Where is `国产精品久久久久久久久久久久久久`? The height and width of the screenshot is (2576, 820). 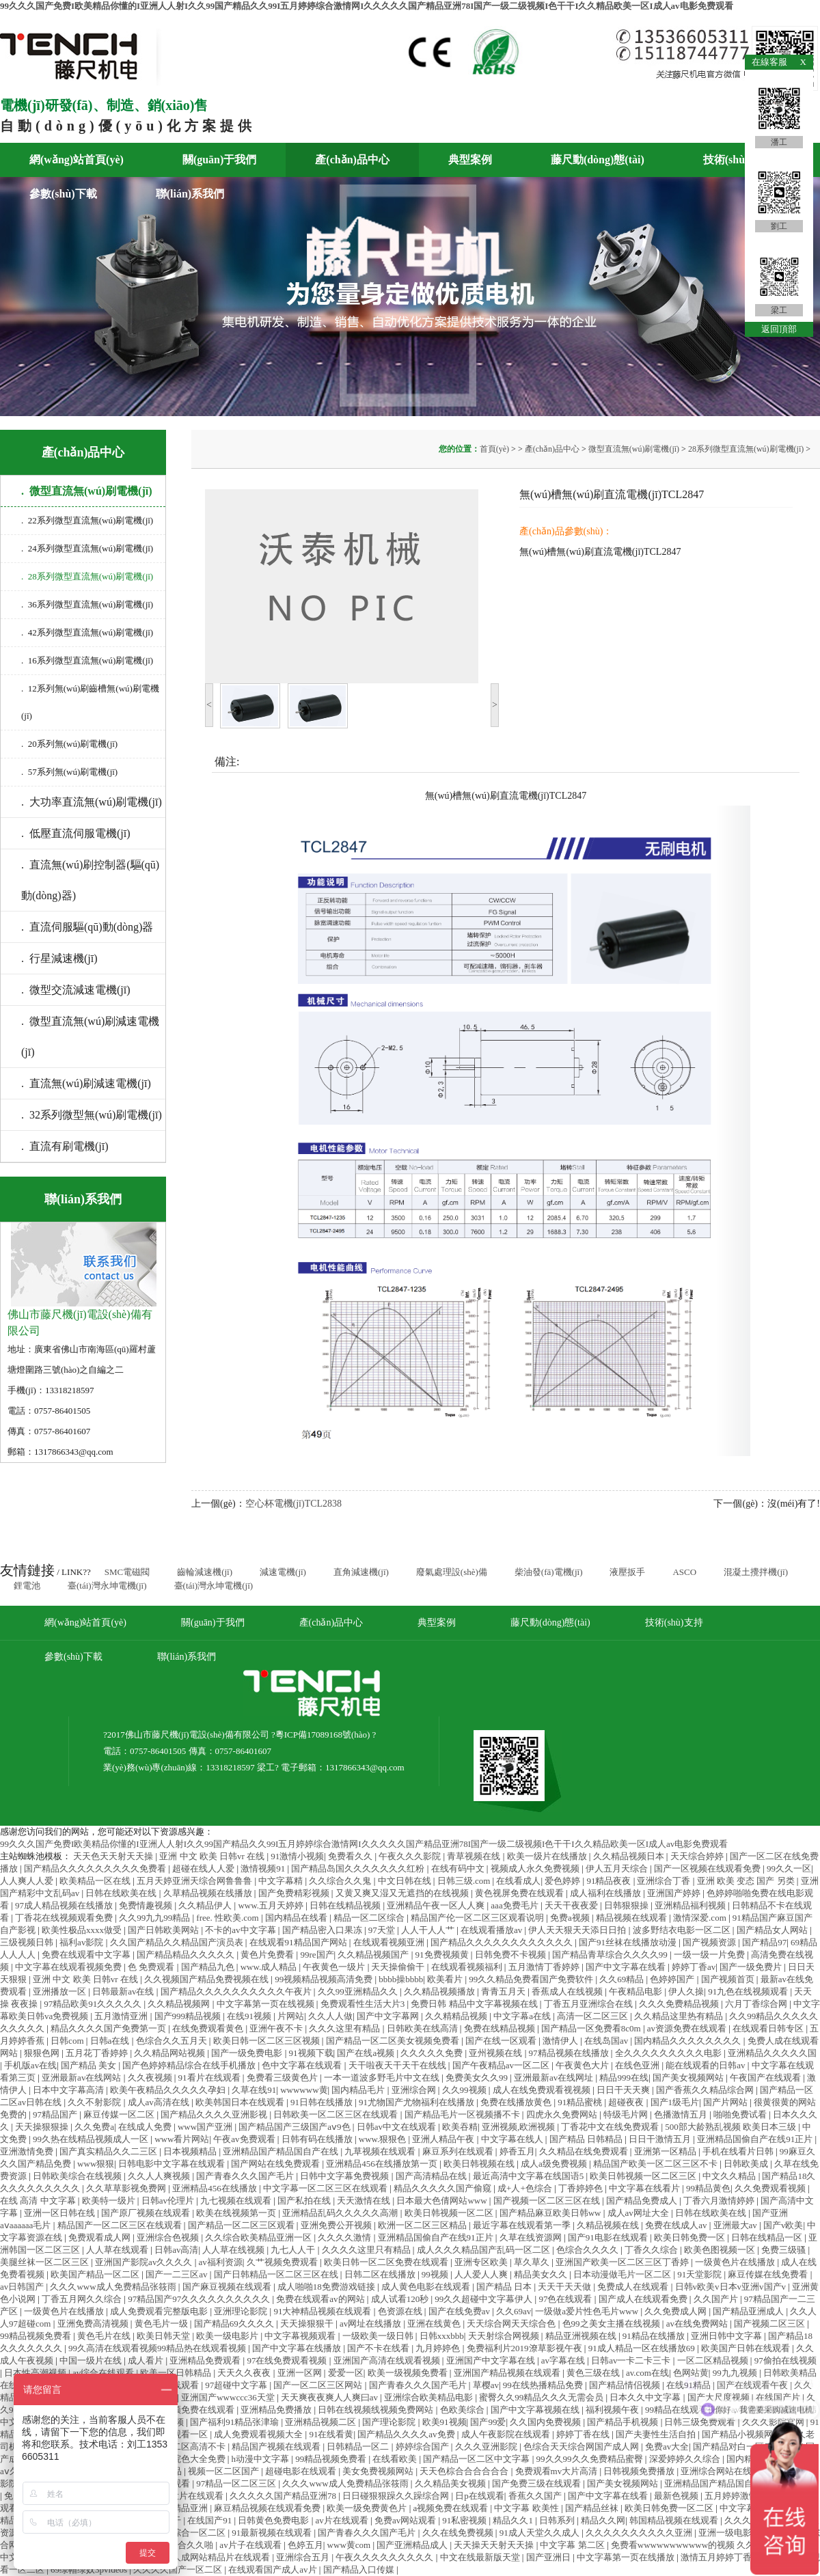
国产精品久久久久久久久久久久久久 is located at coordinates (502, 1942).